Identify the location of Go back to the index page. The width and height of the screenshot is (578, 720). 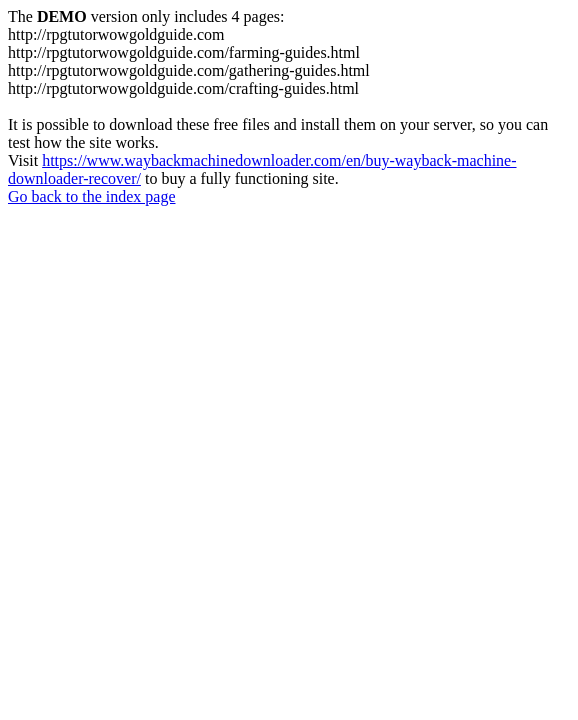
(92, 196).